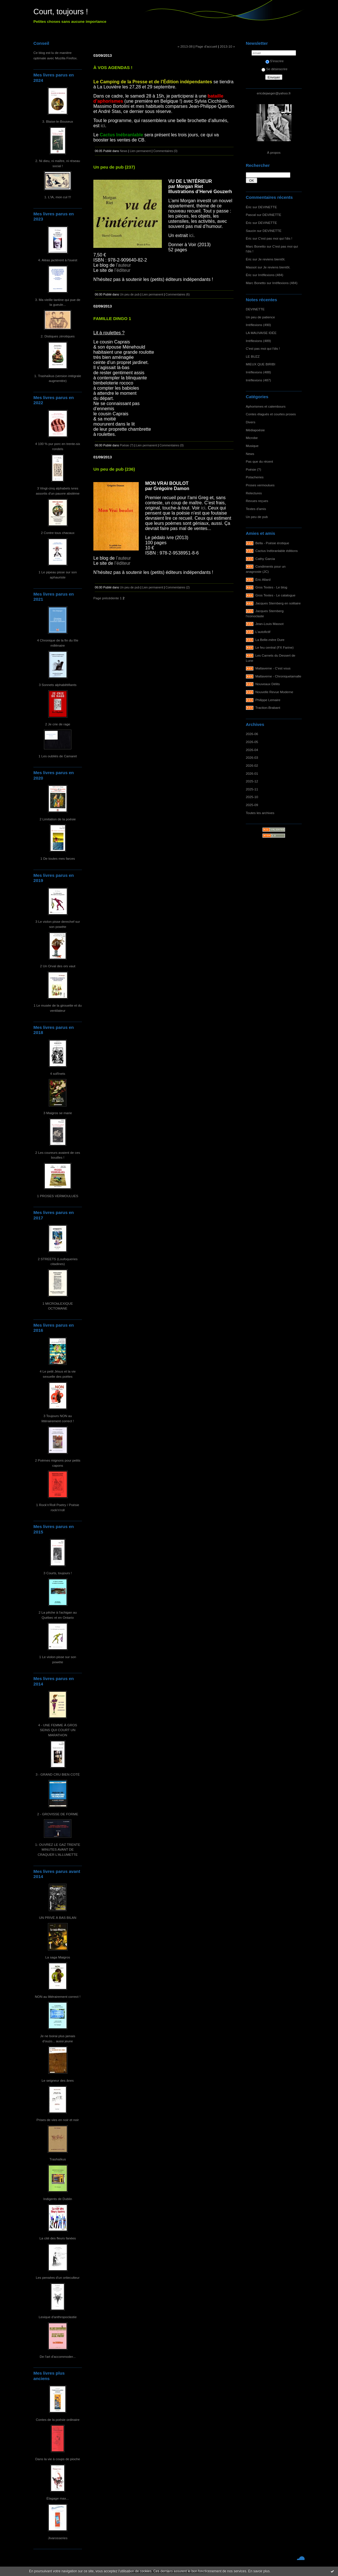 This screenshot has height=2576, width=338. Describe the element at coordinates (258, 341) in the screenshot. I see `Irréflexions (489)` at that location.